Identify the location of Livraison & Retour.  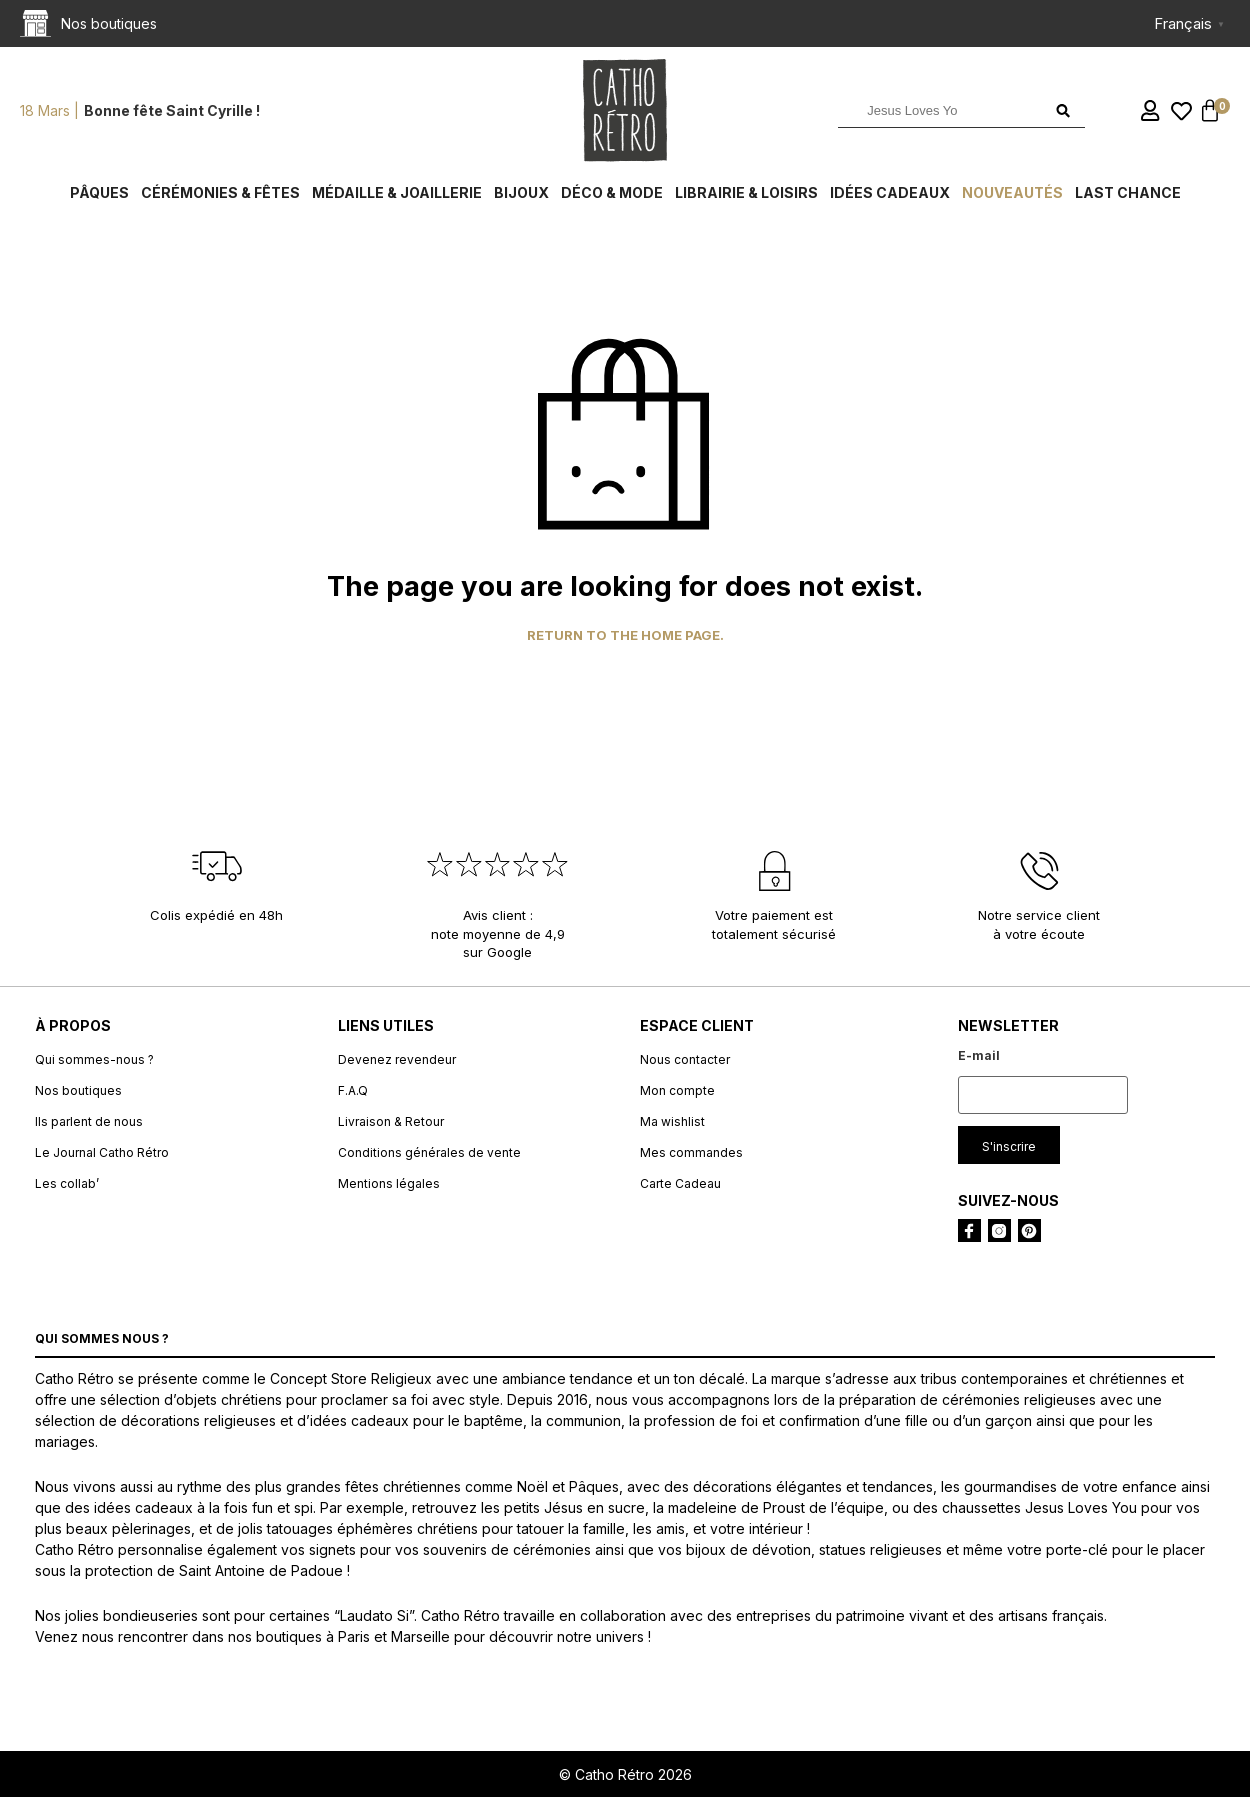
(391, 1121).